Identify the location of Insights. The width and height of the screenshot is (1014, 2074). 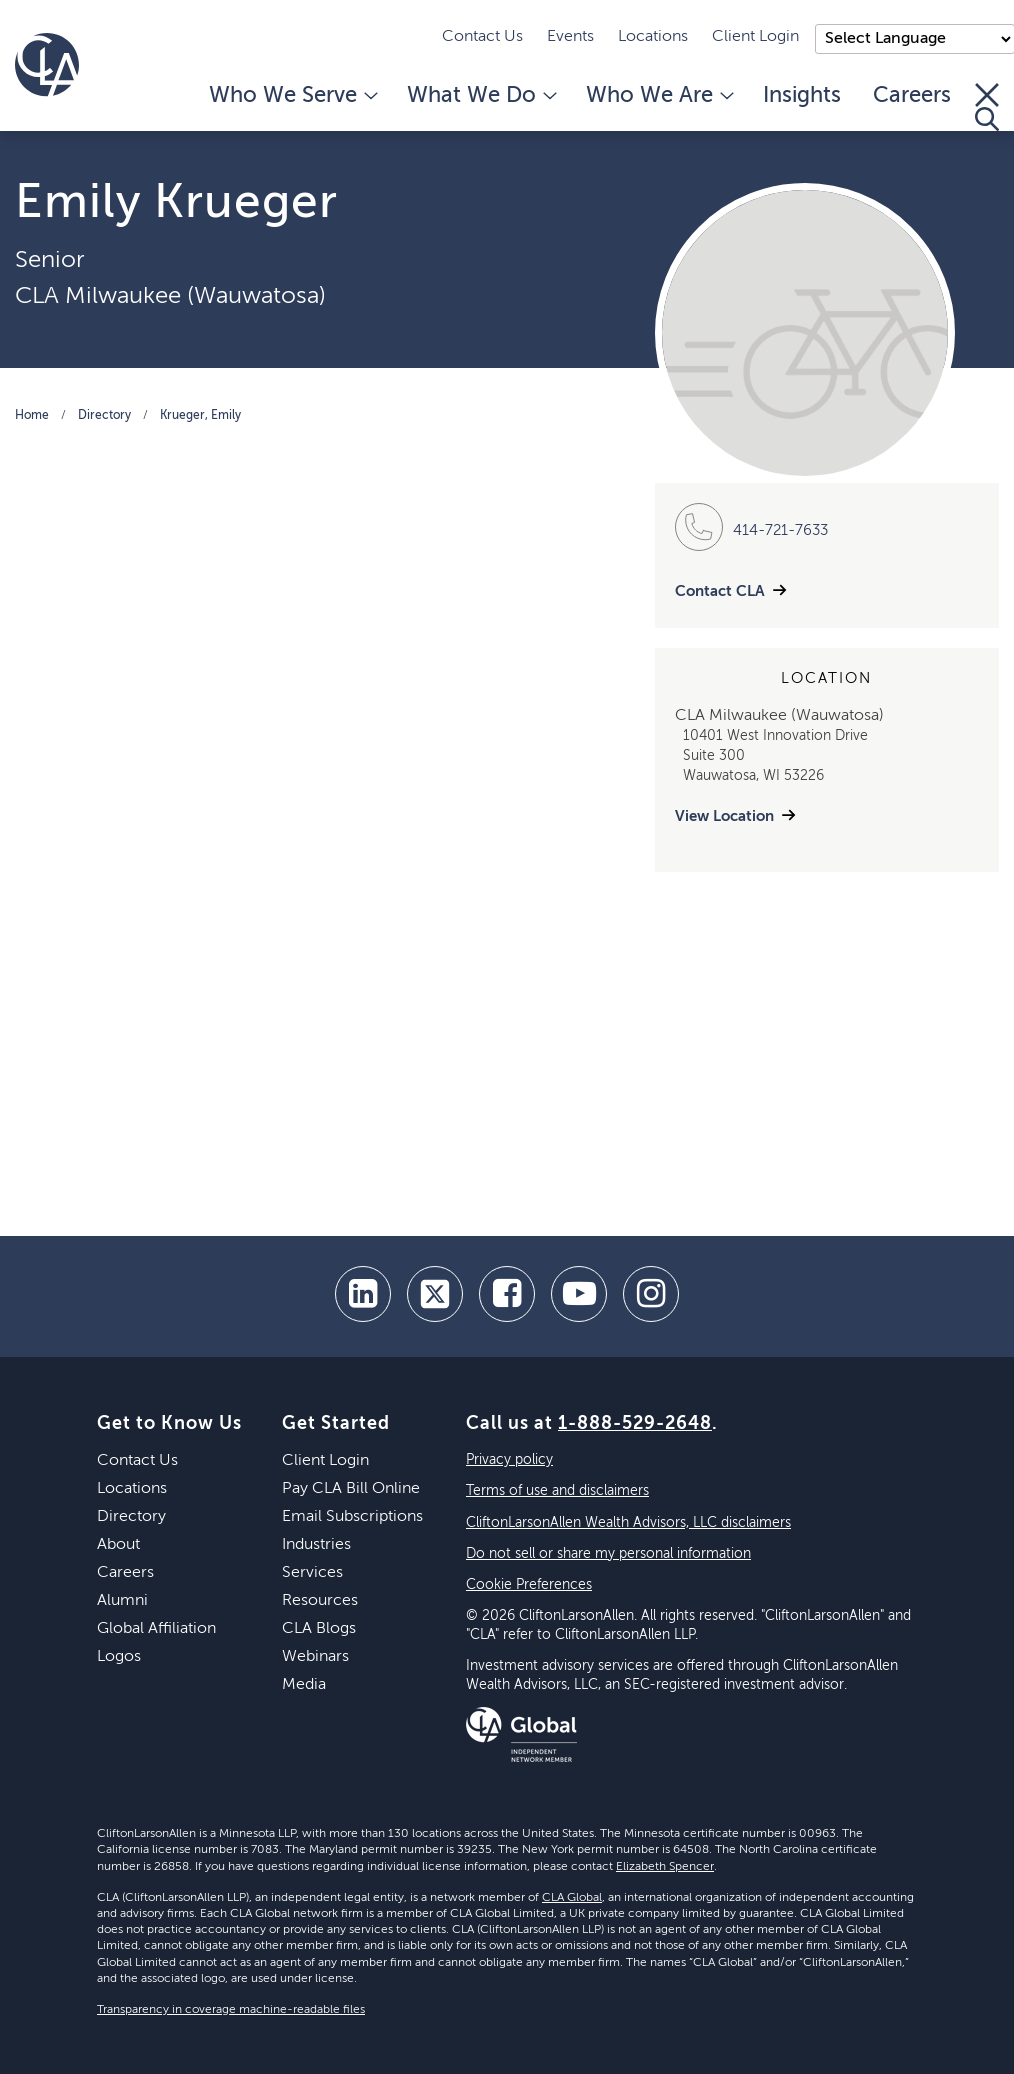
(802, 96).